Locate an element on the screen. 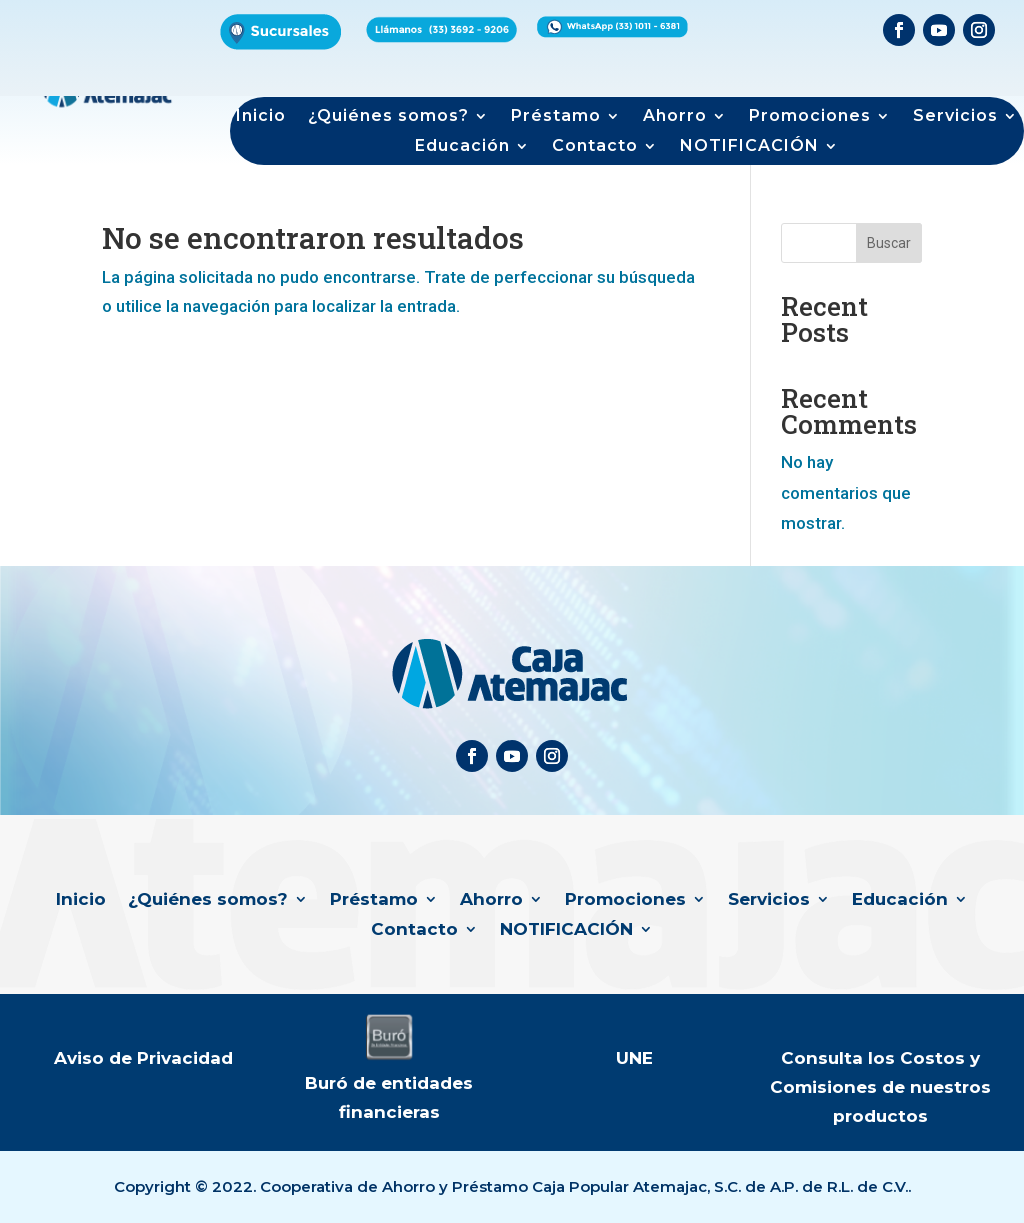  Inicio is located at coordinates (261, 117).